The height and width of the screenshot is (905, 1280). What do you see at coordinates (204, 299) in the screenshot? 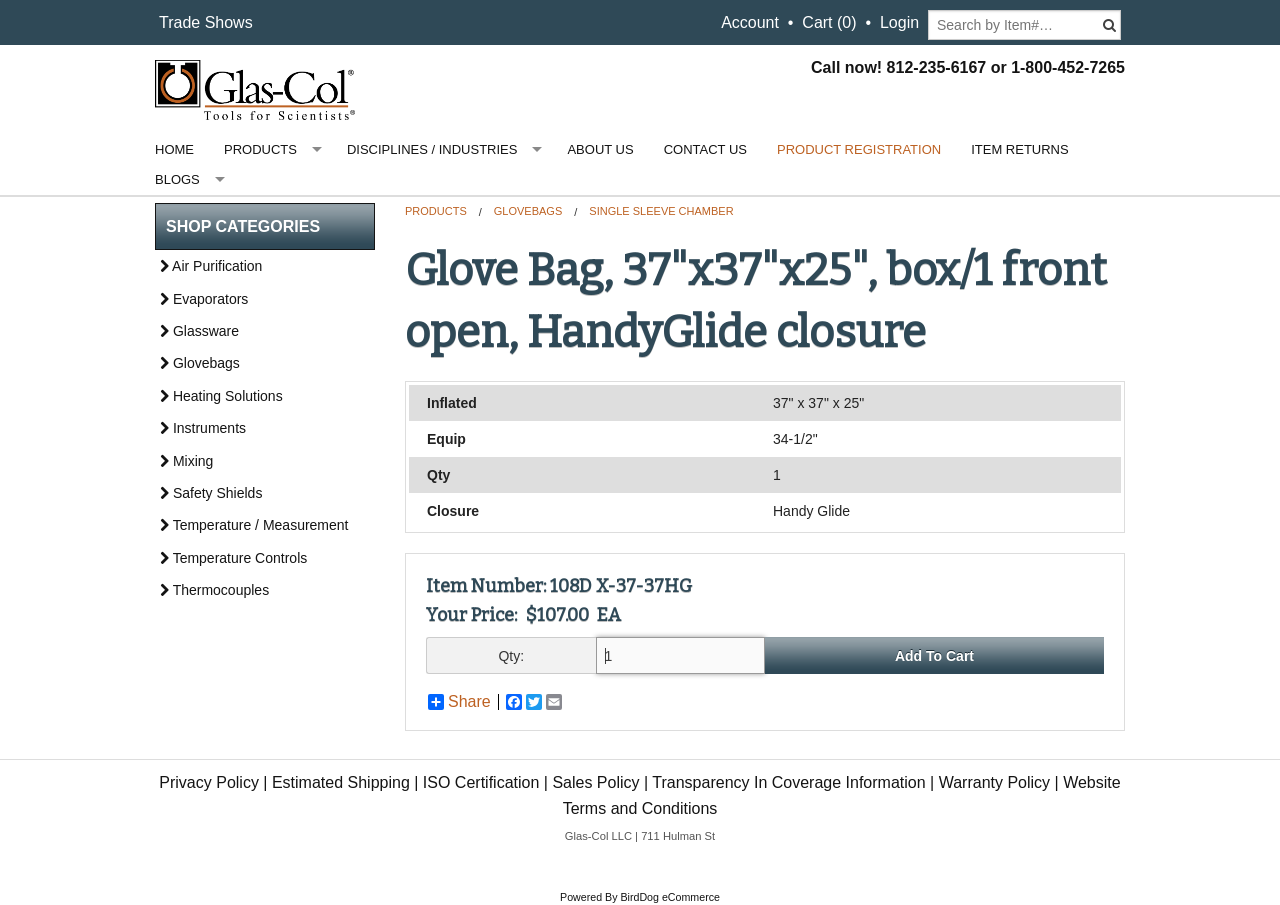
I see `Evaporators` at bounding box center [204, 299].